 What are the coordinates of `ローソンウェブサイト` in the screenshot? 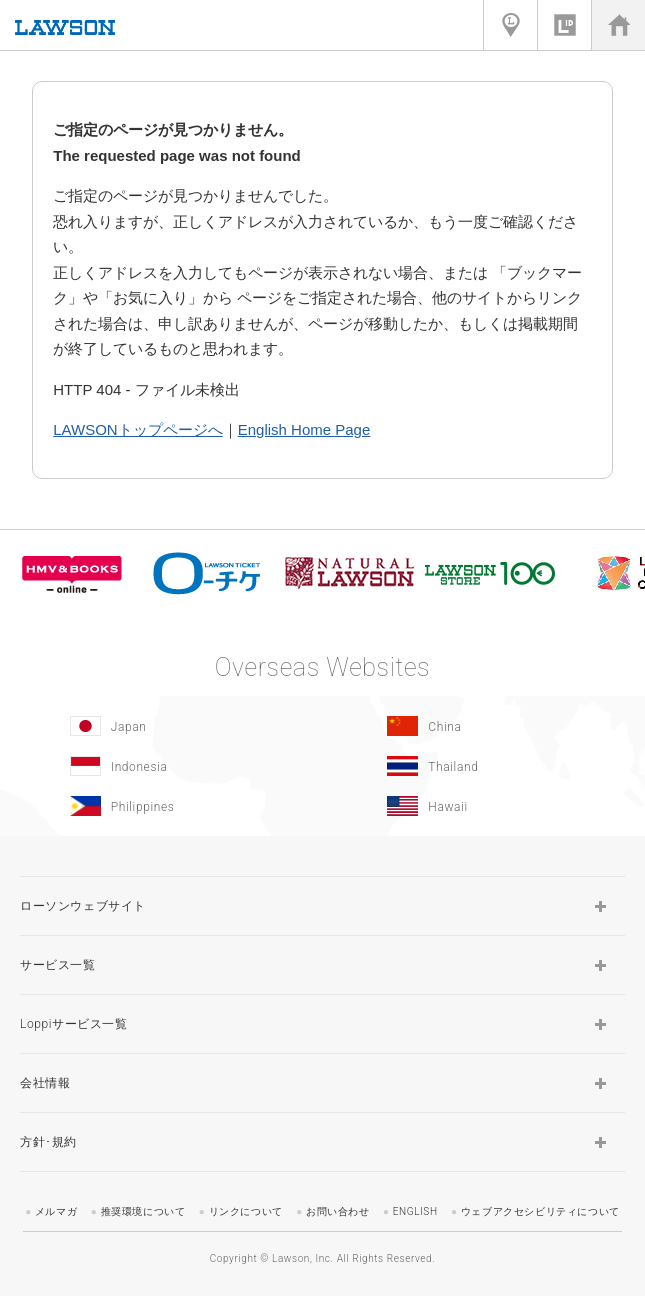 It's located at (83, 906).